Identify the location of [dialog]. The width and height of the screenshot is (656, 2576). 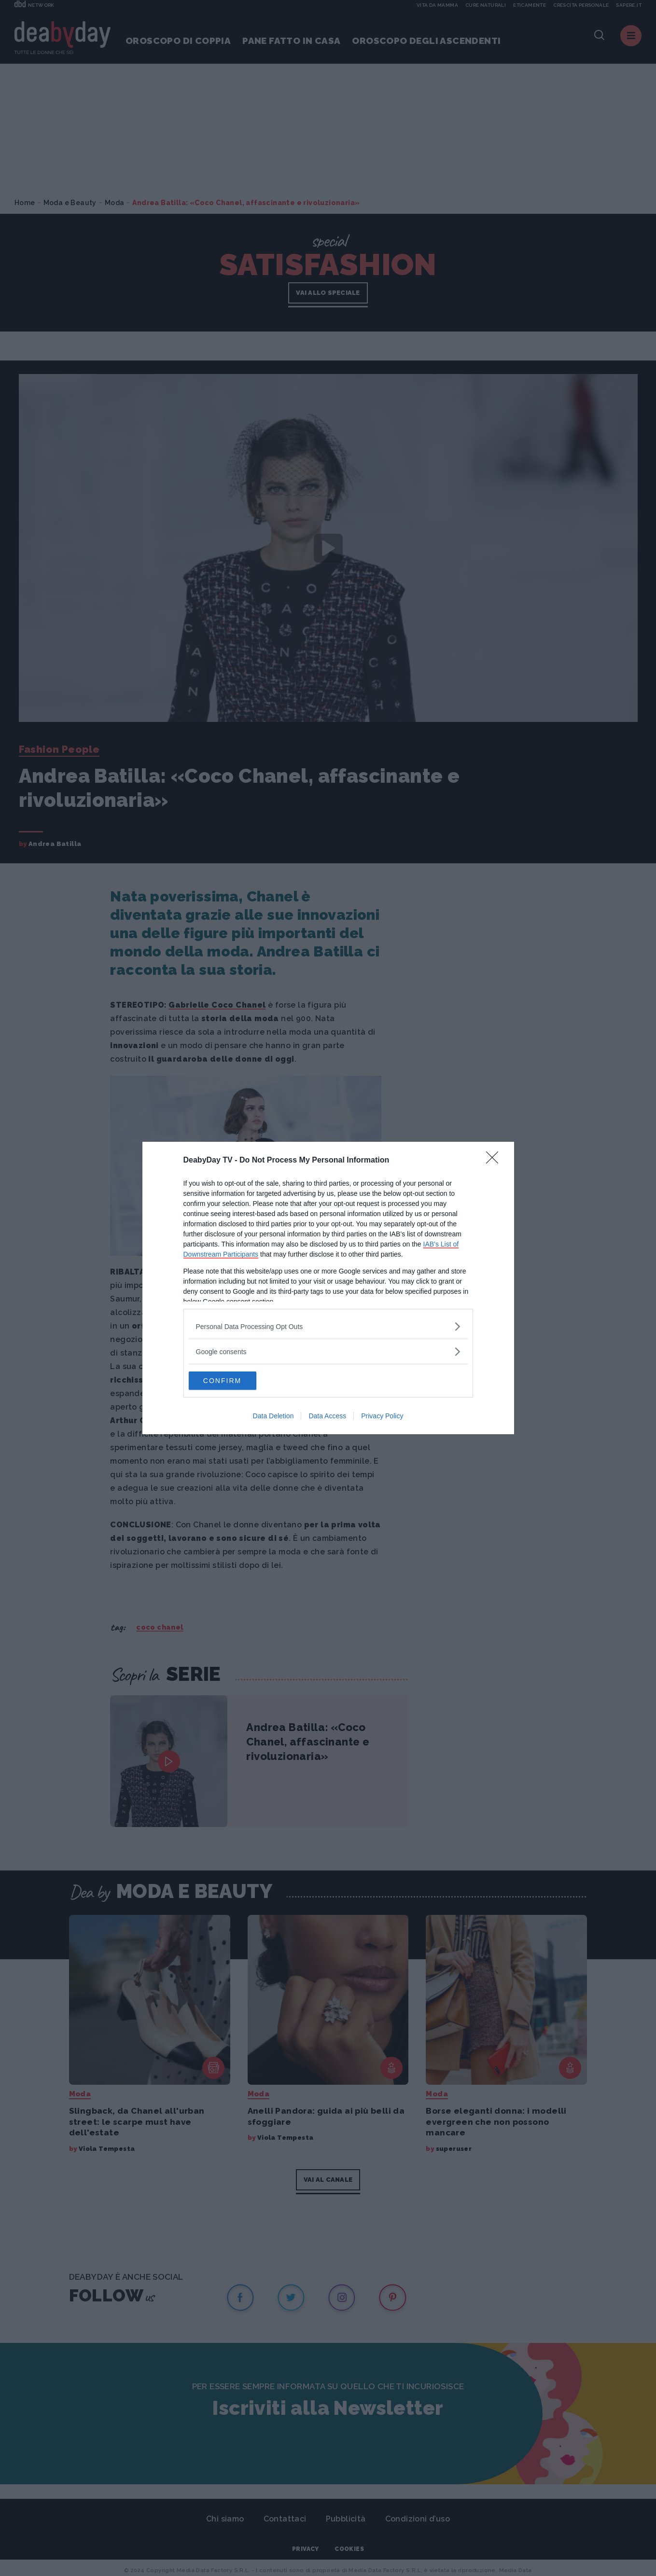
(328, 1288).